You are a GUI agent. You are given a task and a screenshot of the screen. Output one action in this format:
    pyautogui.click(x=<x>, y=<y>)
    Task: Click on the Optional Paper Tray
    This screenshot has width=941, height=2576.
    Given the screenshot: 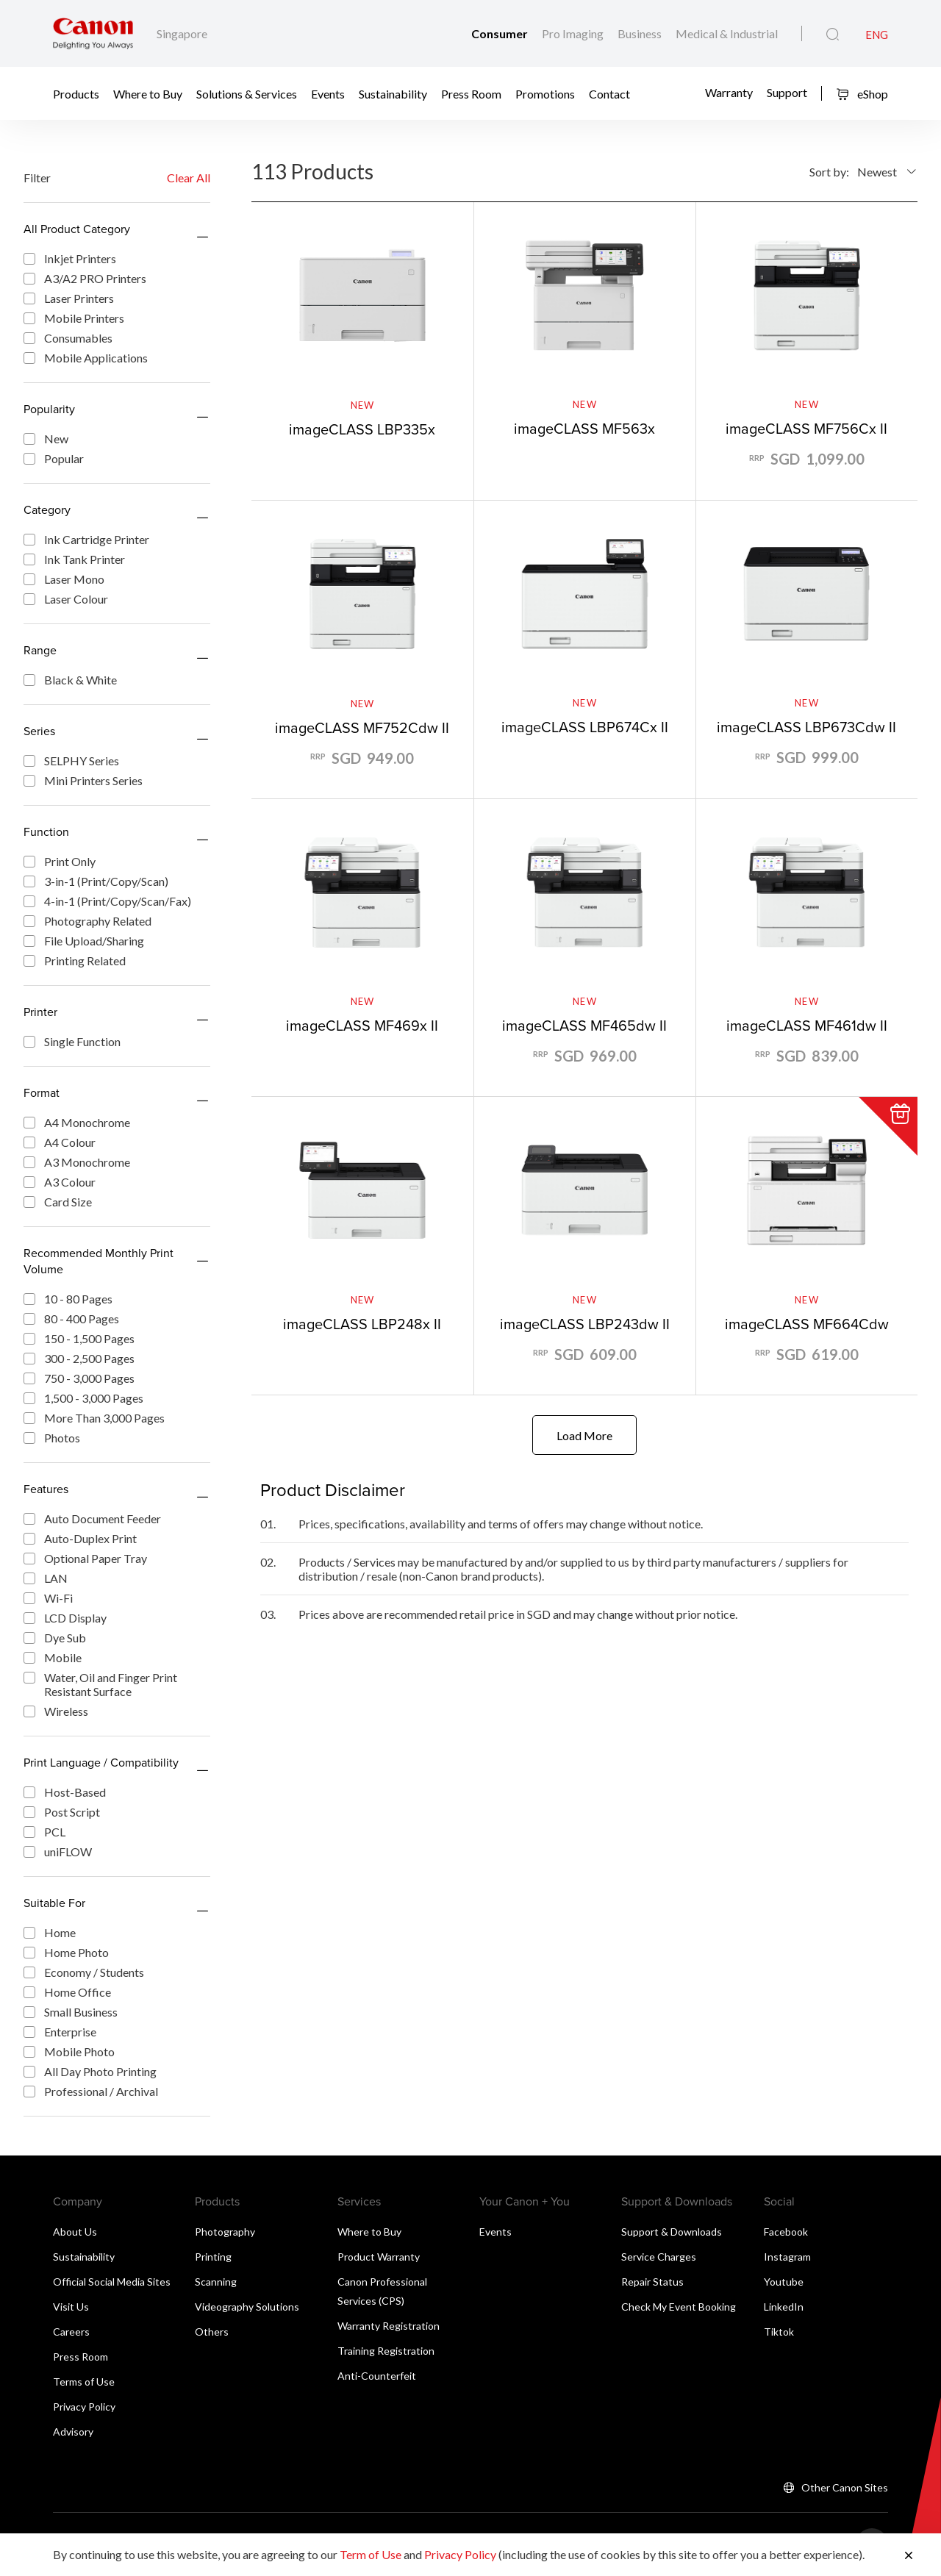 What is the action you would take?
    pyautogui.click(x=85, y=1558)
    